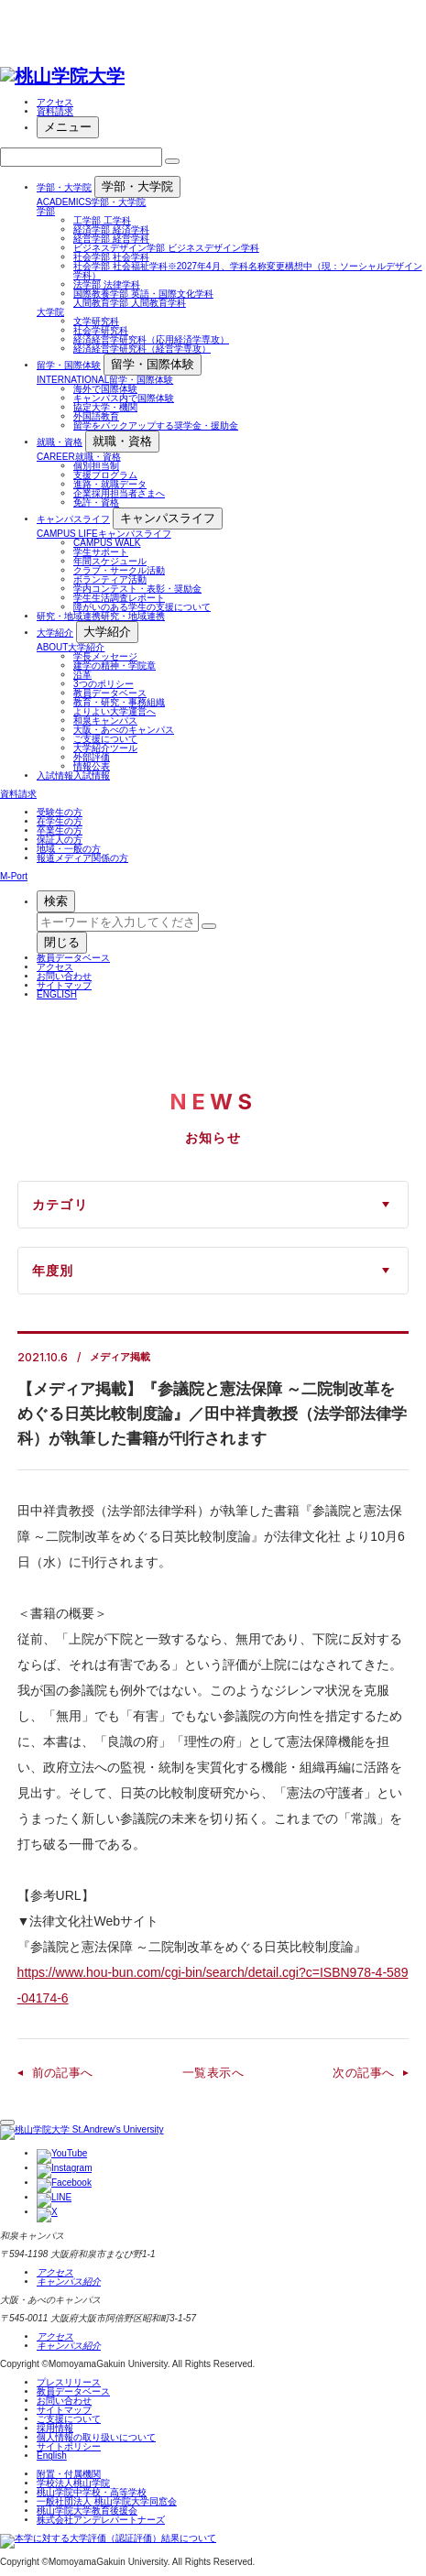  Describe the element at coordinates (62, 2073) in the screenshot. I see `前の記事へ` at that location.